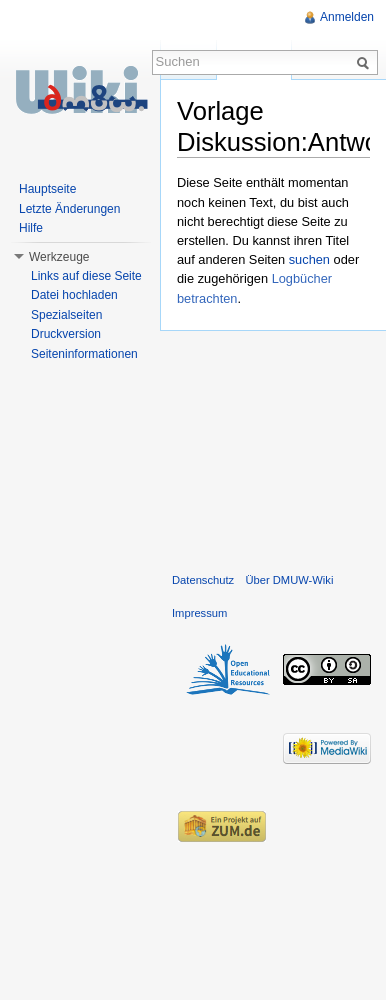 This screenshot has height=1000, width=386. I want to click on [Advertisement], so click(273, 447).